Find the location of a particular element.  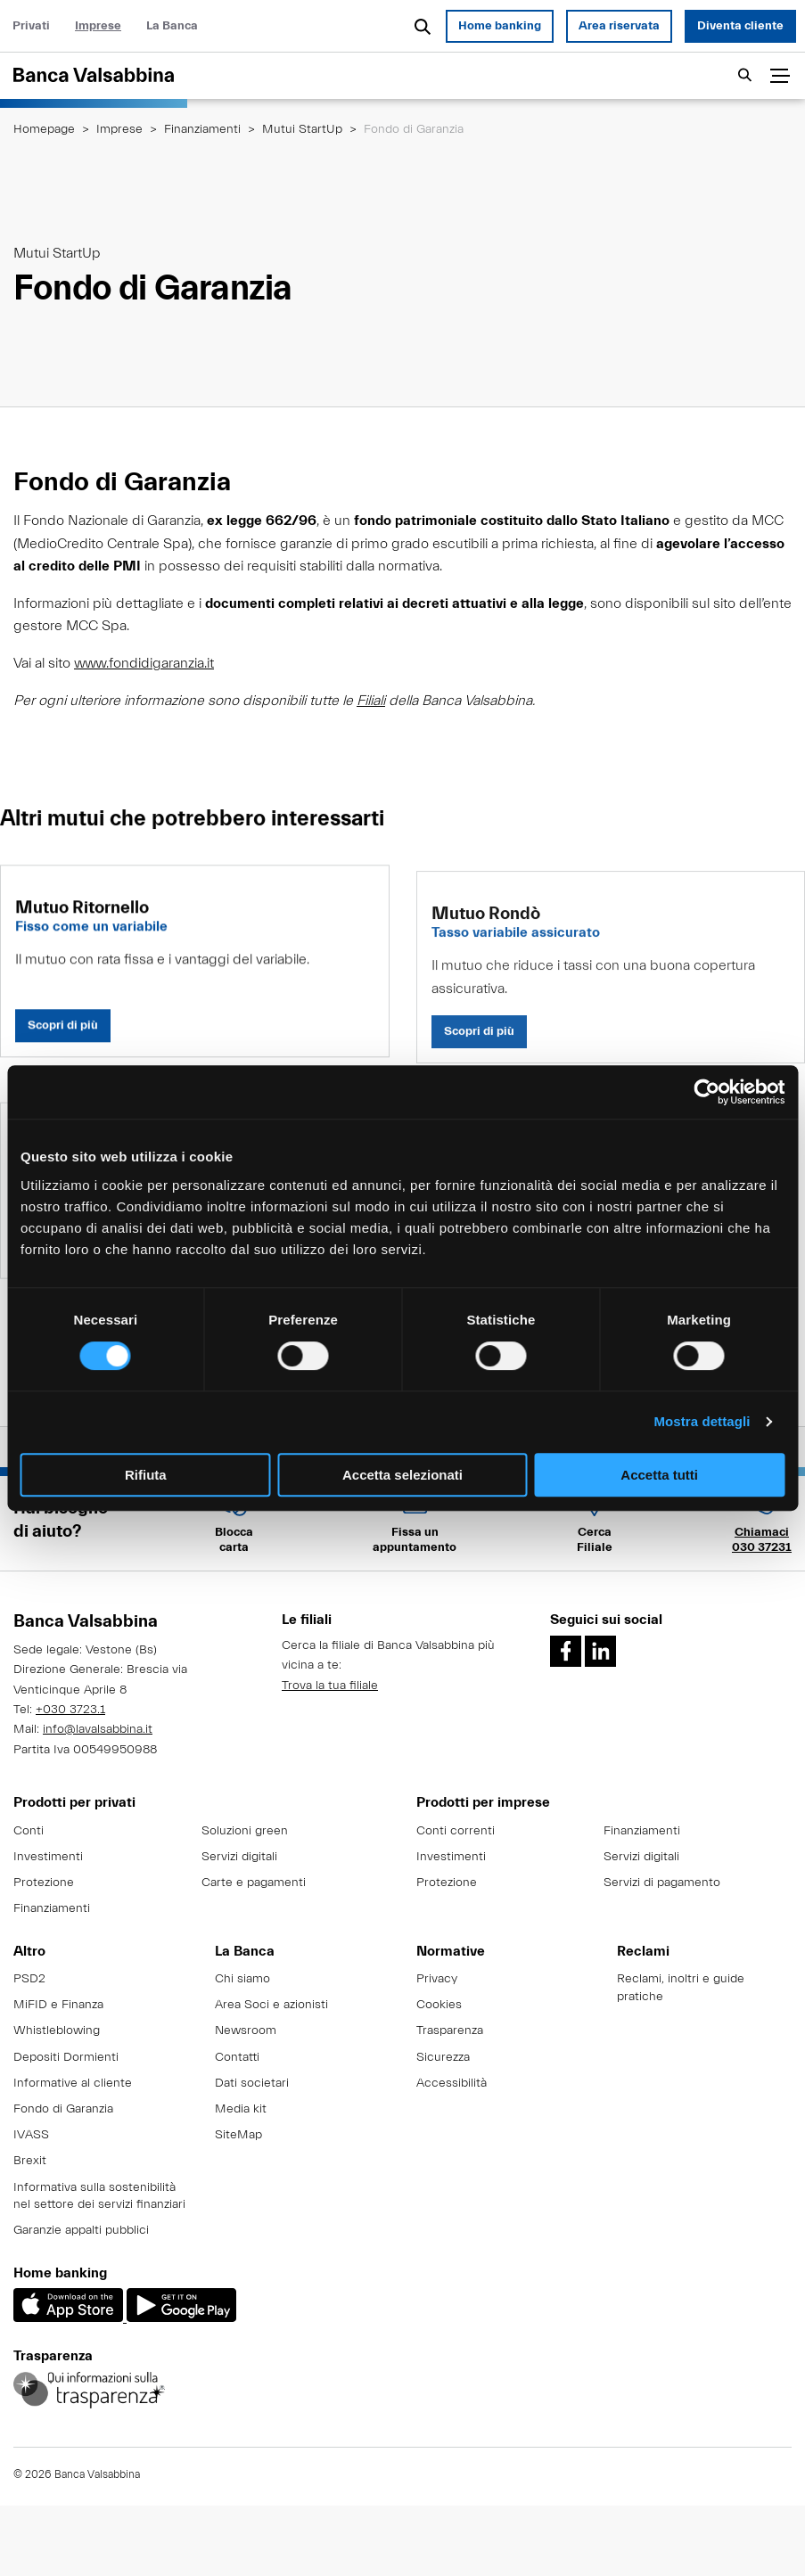

Protezione is located at coordinates (43, 1882).